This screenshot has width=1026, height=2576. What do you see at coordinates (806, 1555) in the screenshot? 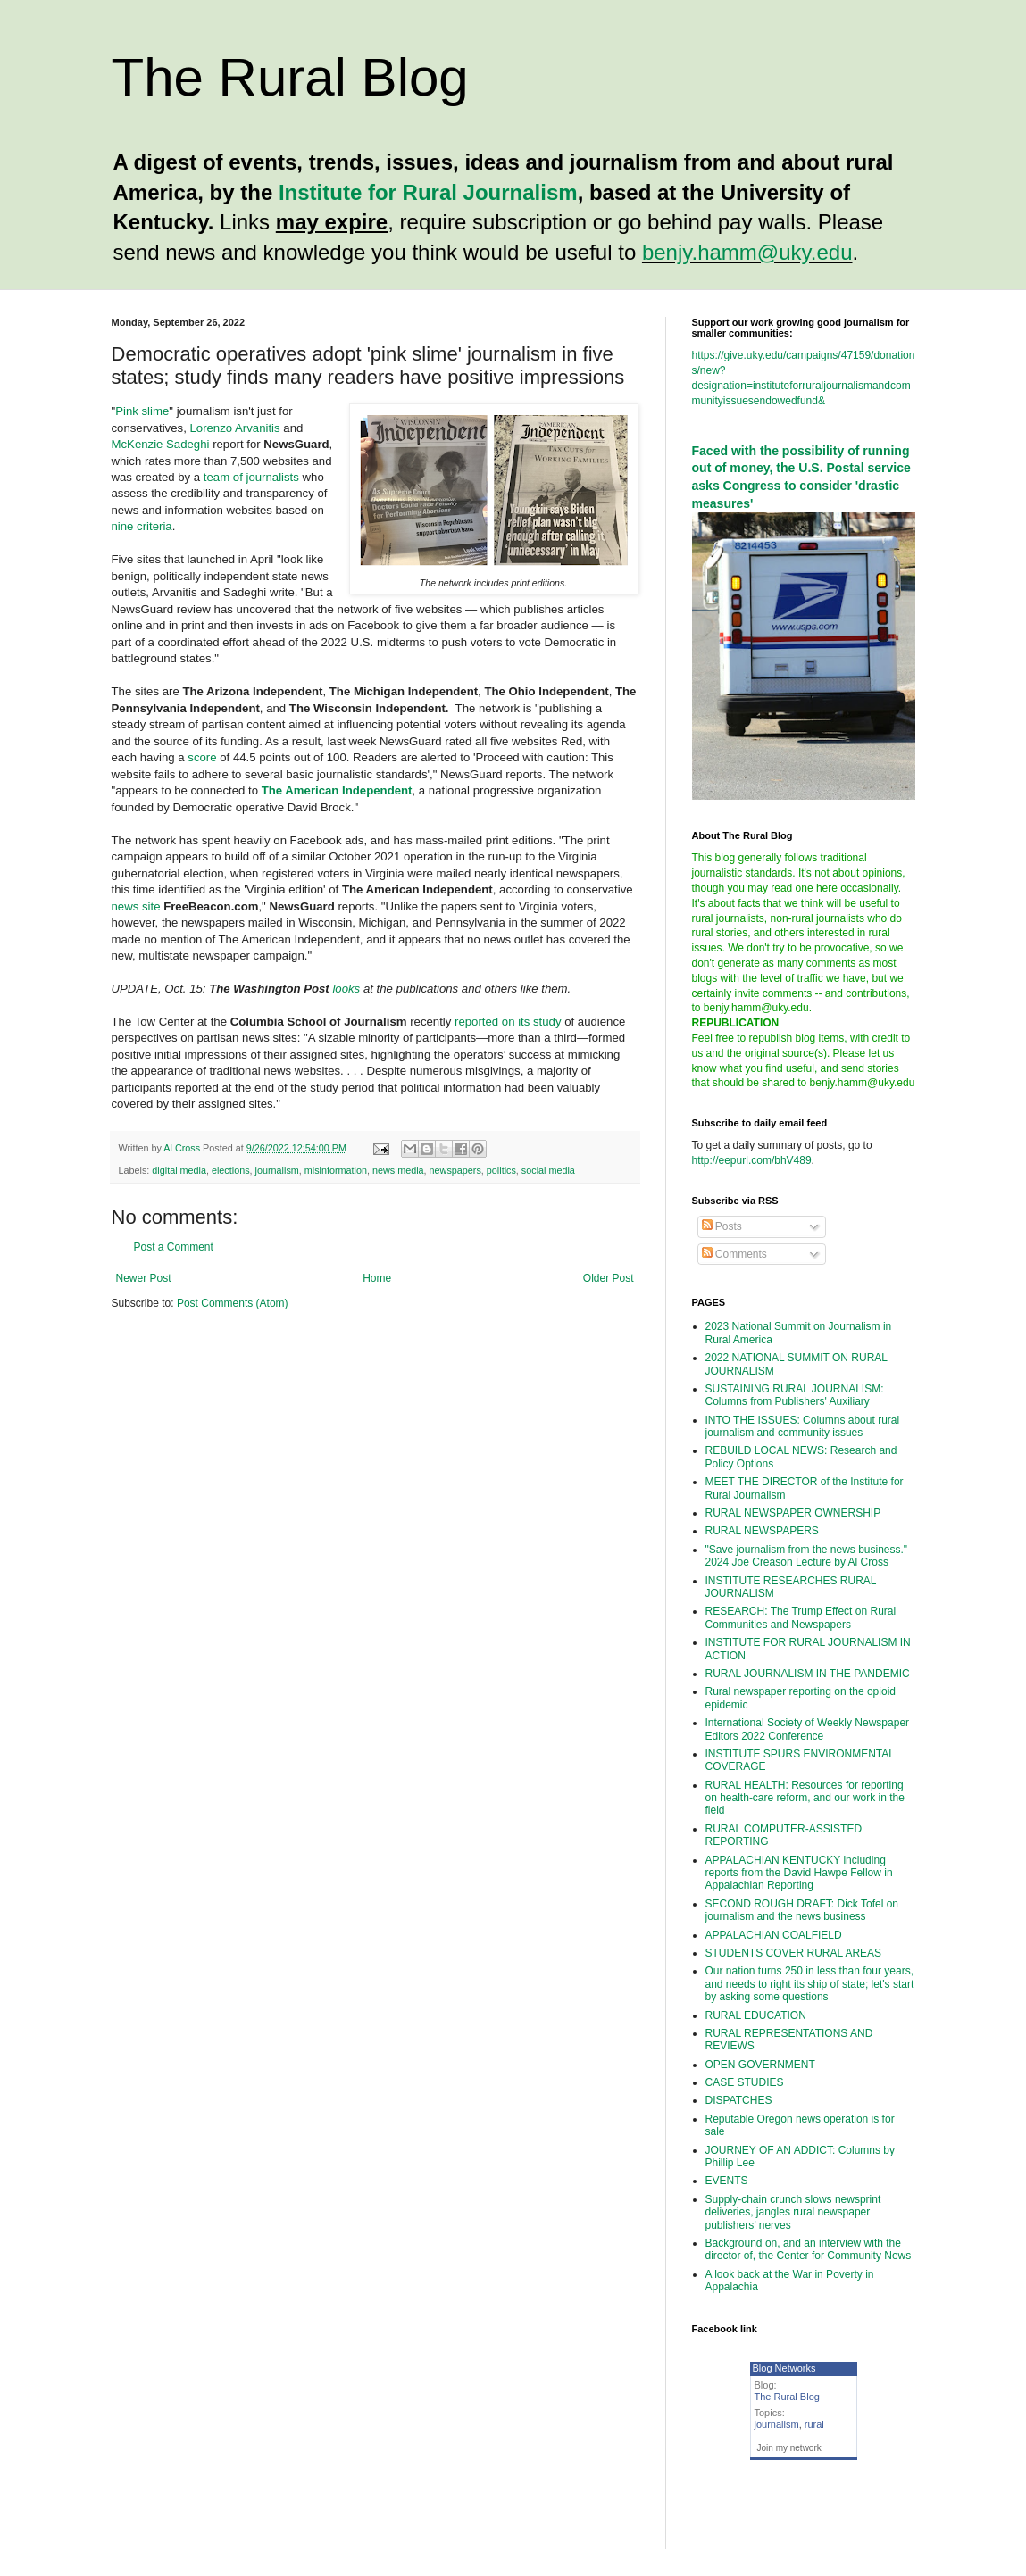
I see `"Save journalism from the news business." 2024 Joe Creason Lecture by Al Cross` at bounding box center [806, 1555].